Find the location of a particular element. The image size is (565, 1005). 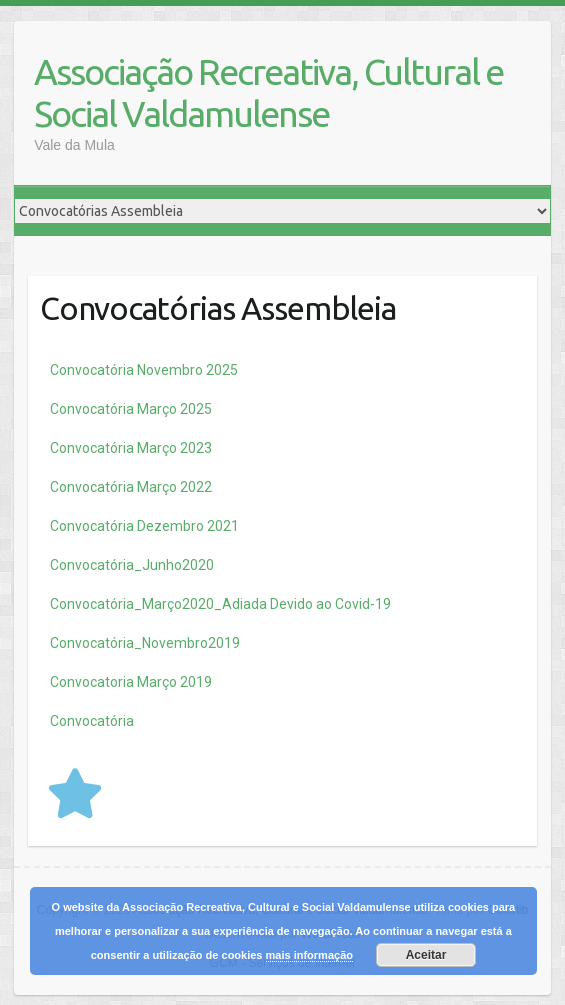

Convocatória Março 2023 is located at coordinates (131, 448).